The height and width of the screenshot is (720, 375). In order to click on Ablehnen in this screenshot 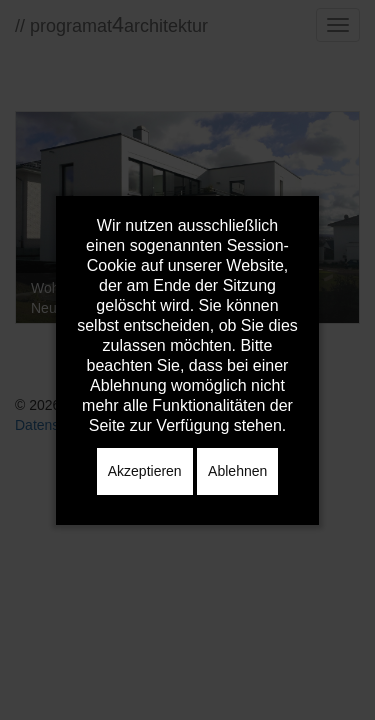, I will do `click(237, 471)`.